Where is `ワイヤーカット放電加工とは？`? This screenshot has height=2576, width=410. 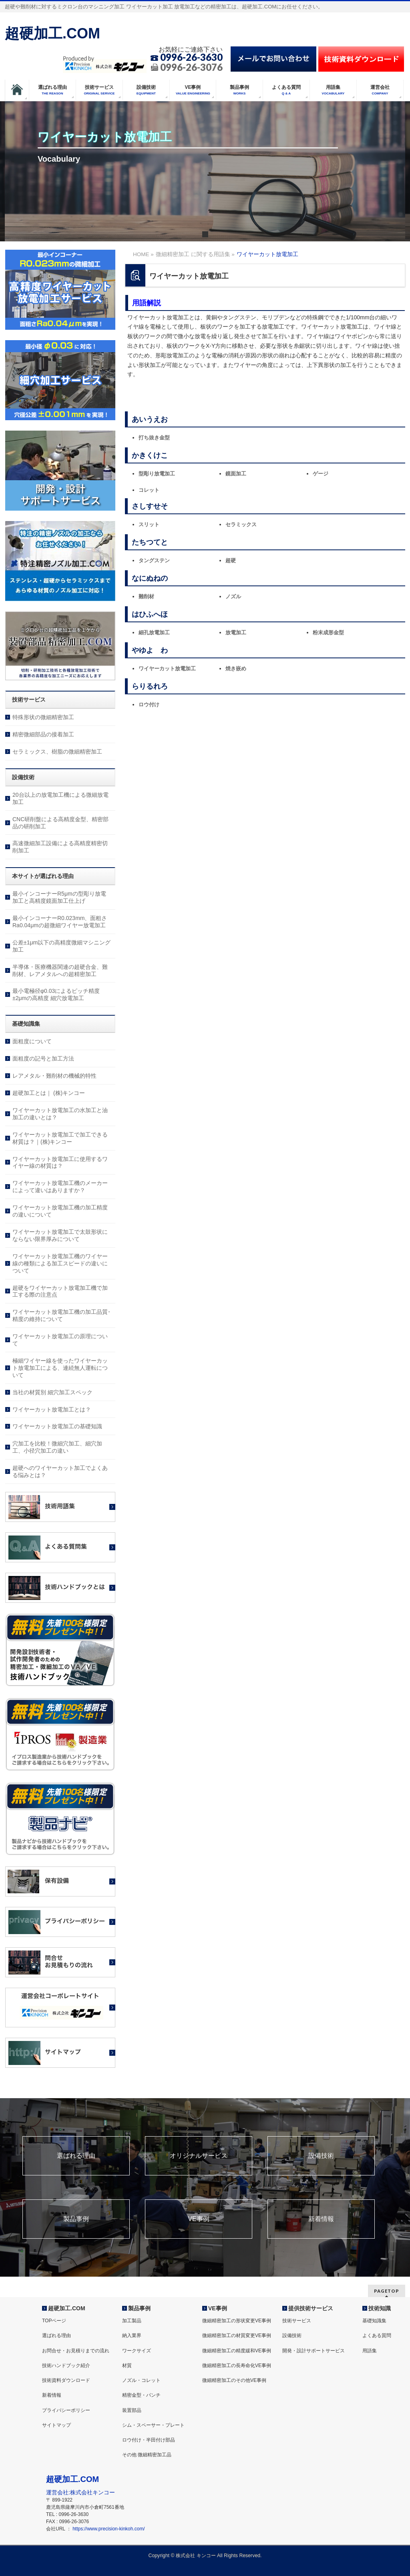 ワイヤーカット放電加工とは？ is located at coordinates (51, 1409).